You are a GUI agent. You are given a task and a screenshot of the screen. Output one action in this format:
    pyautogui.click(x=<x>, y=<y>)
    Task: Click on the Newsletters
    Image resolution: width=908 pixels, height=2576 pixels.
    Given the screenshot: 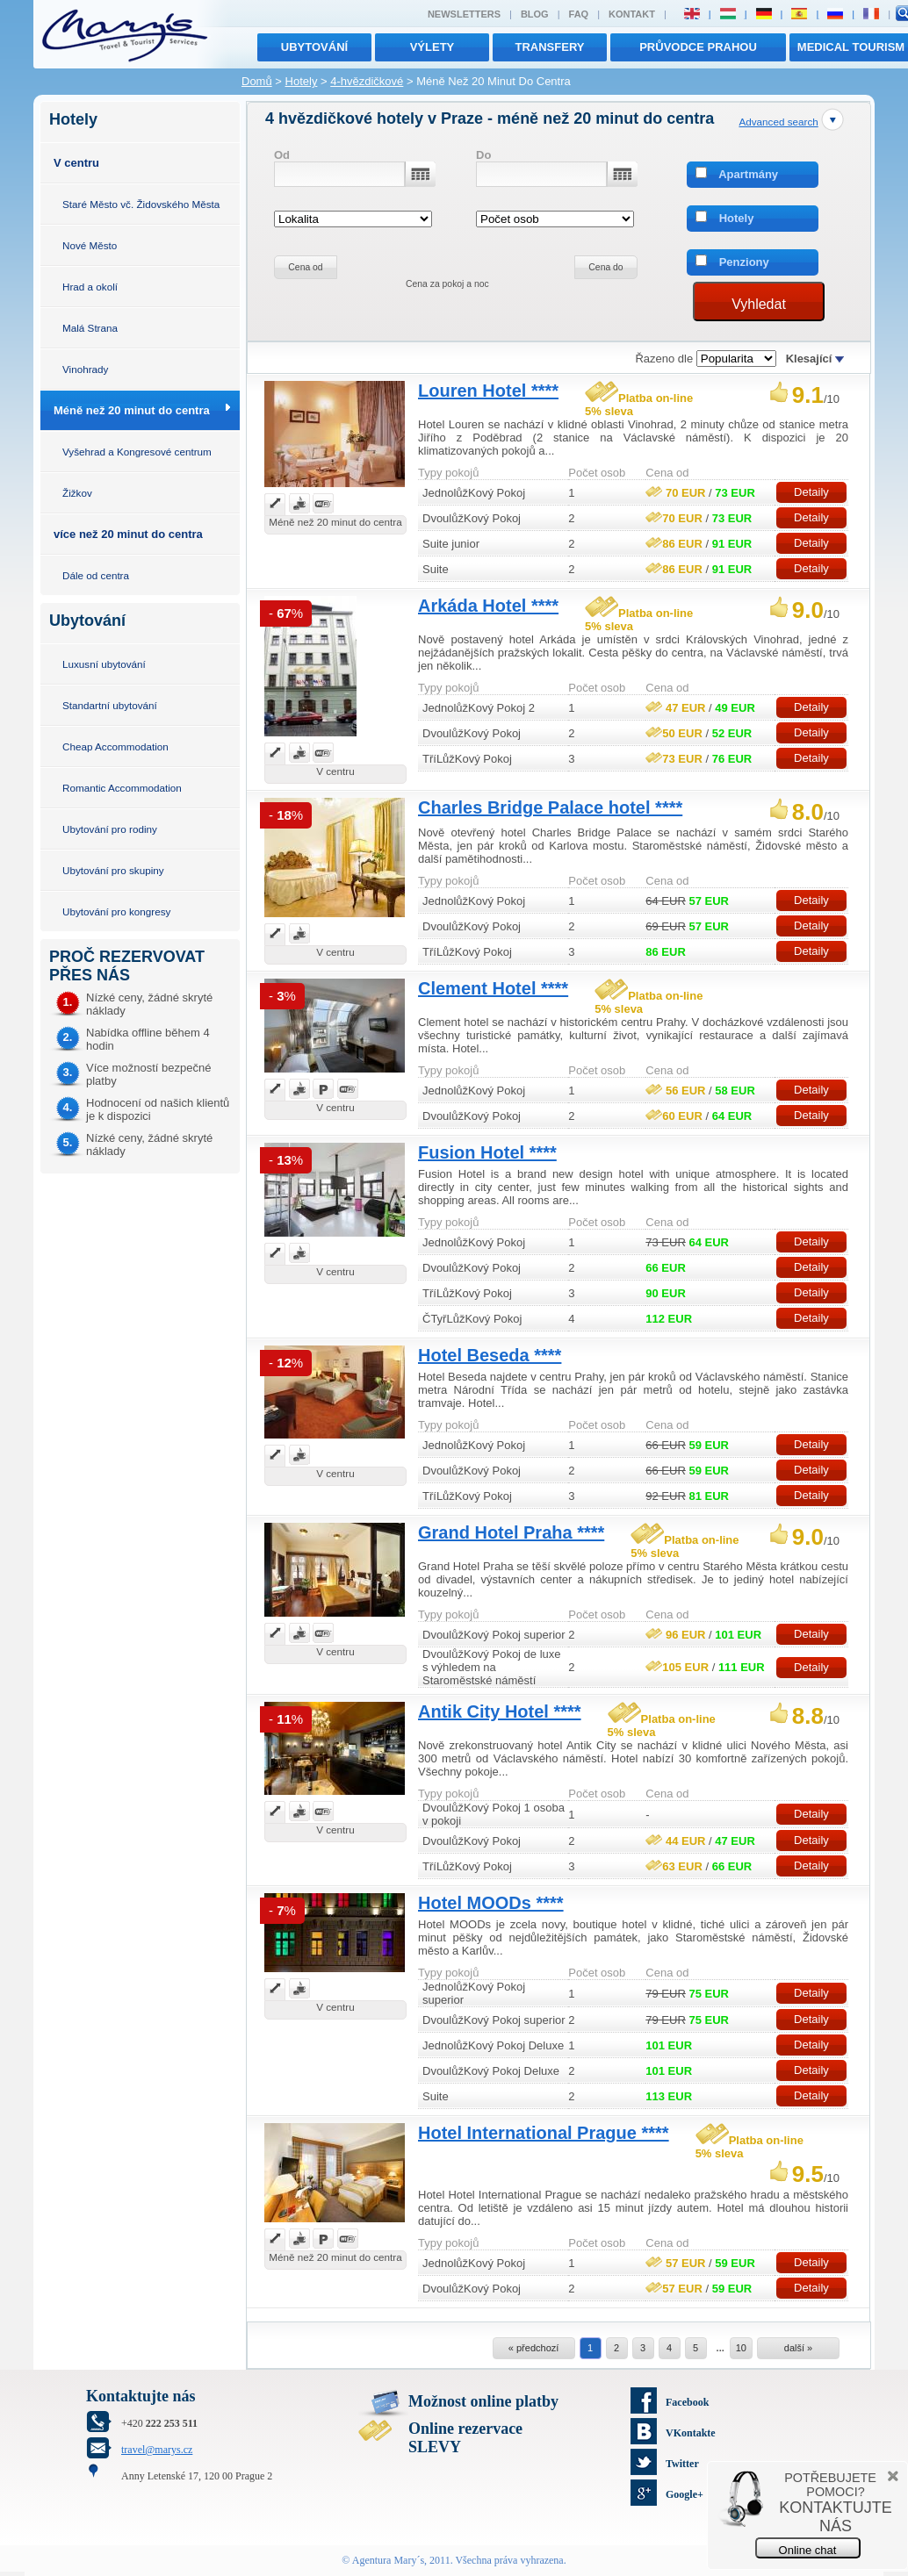 What is the action you would take?
    pyautogui.click(x=464, y=14)
    